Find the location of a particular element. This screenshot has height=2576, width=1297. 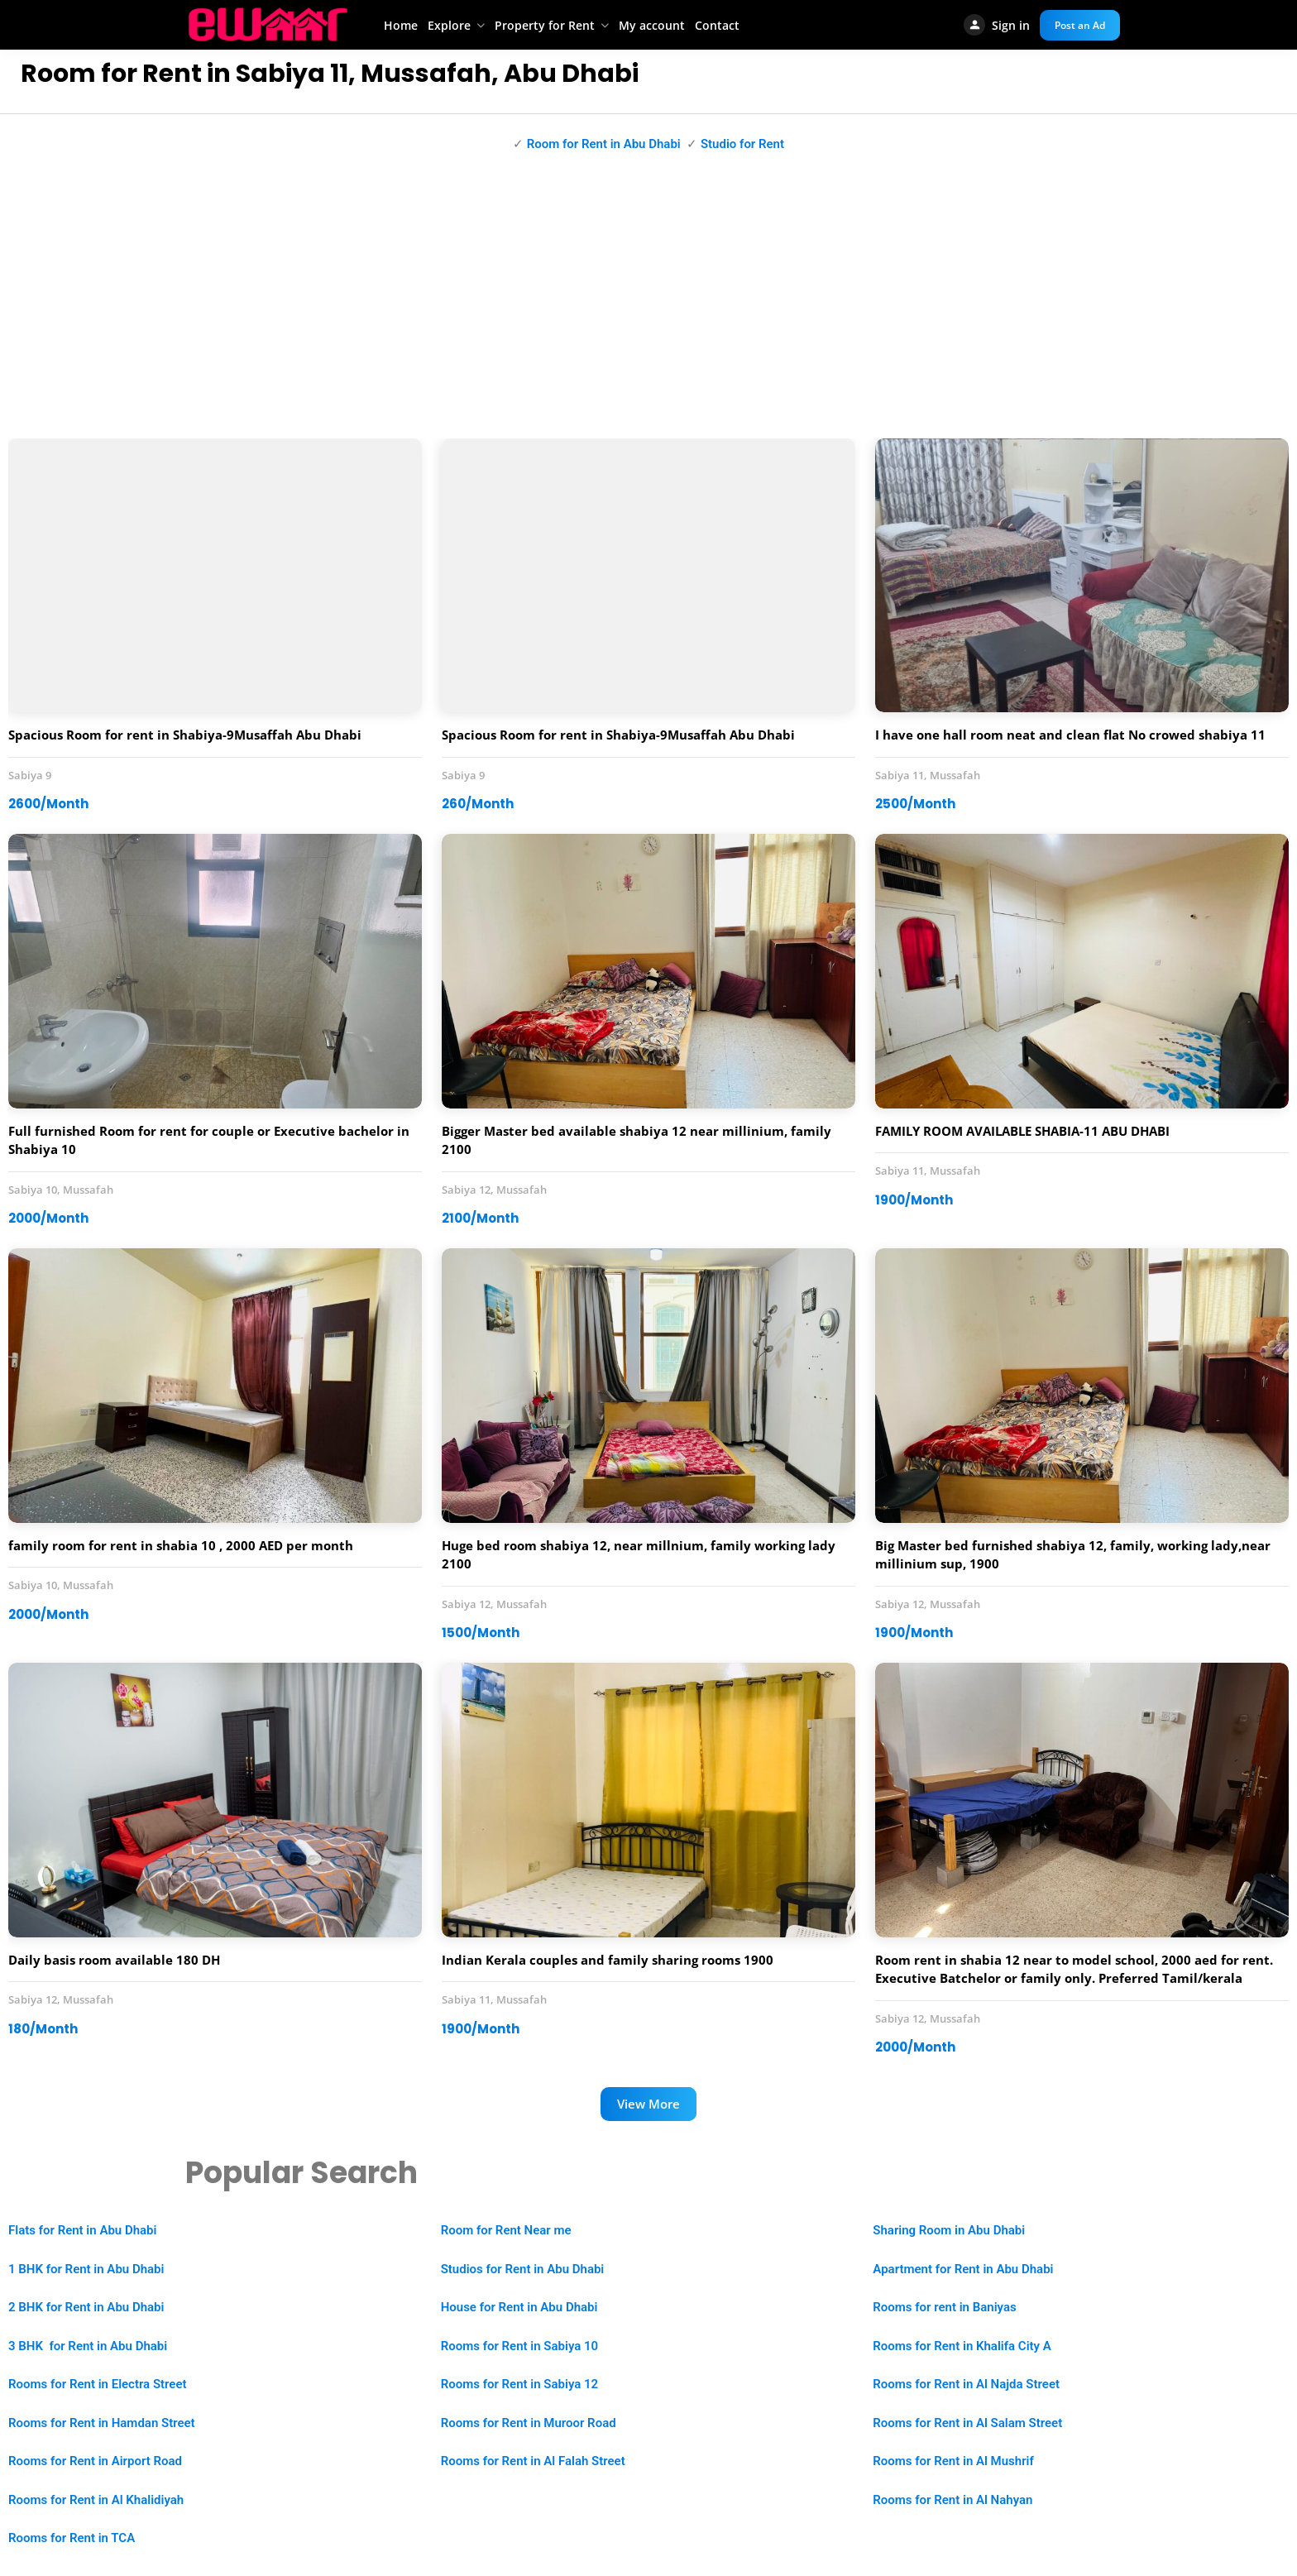

Rooms for Rent in Sabiya 10 is located at coordinates (519, 2346).